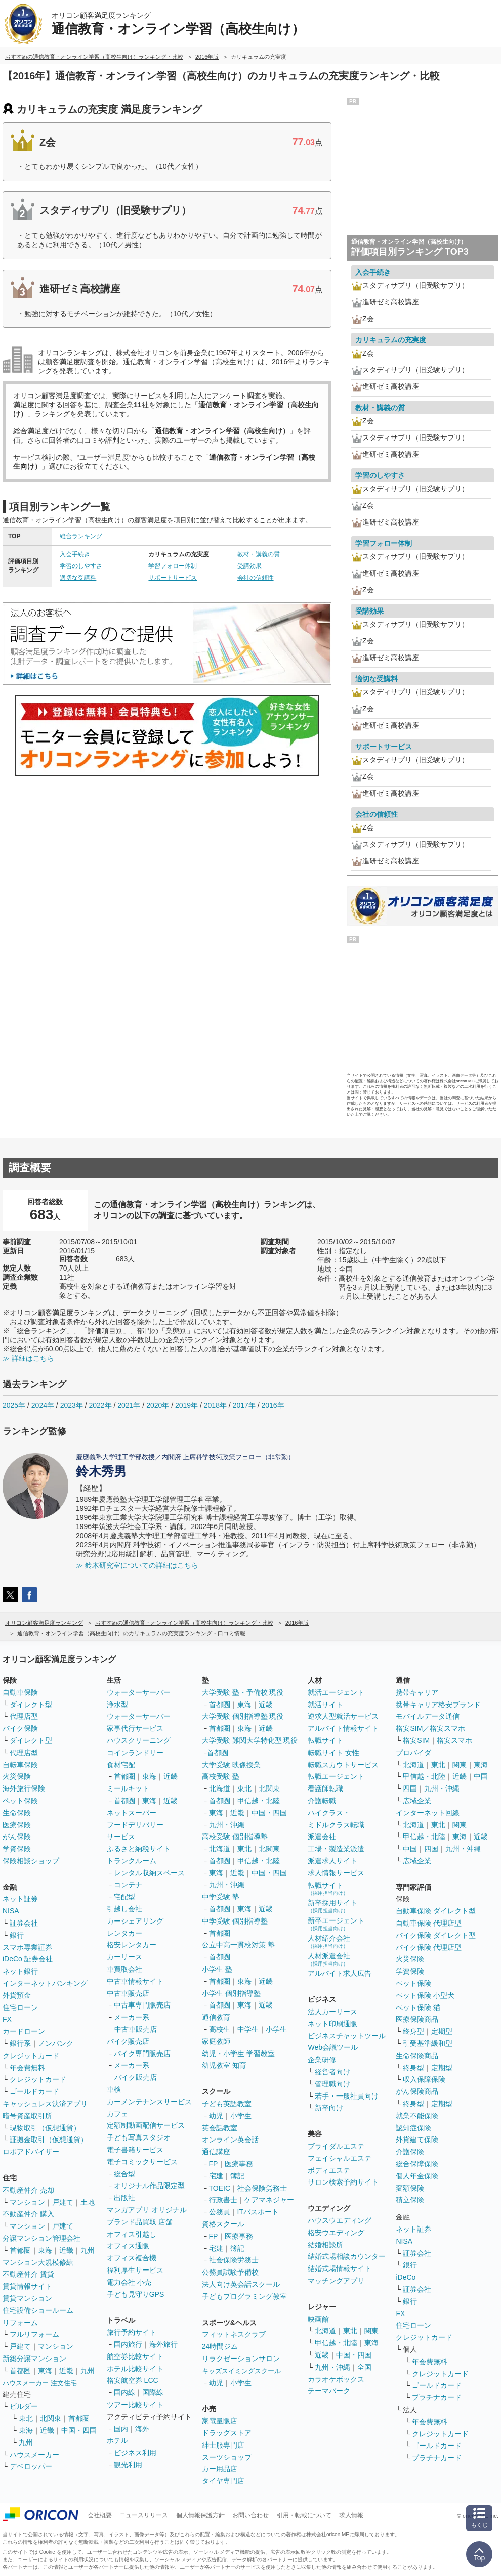 This screenshot has width=501, height=2576. I want to click on 中学受験 塾, so click(220, 1897).